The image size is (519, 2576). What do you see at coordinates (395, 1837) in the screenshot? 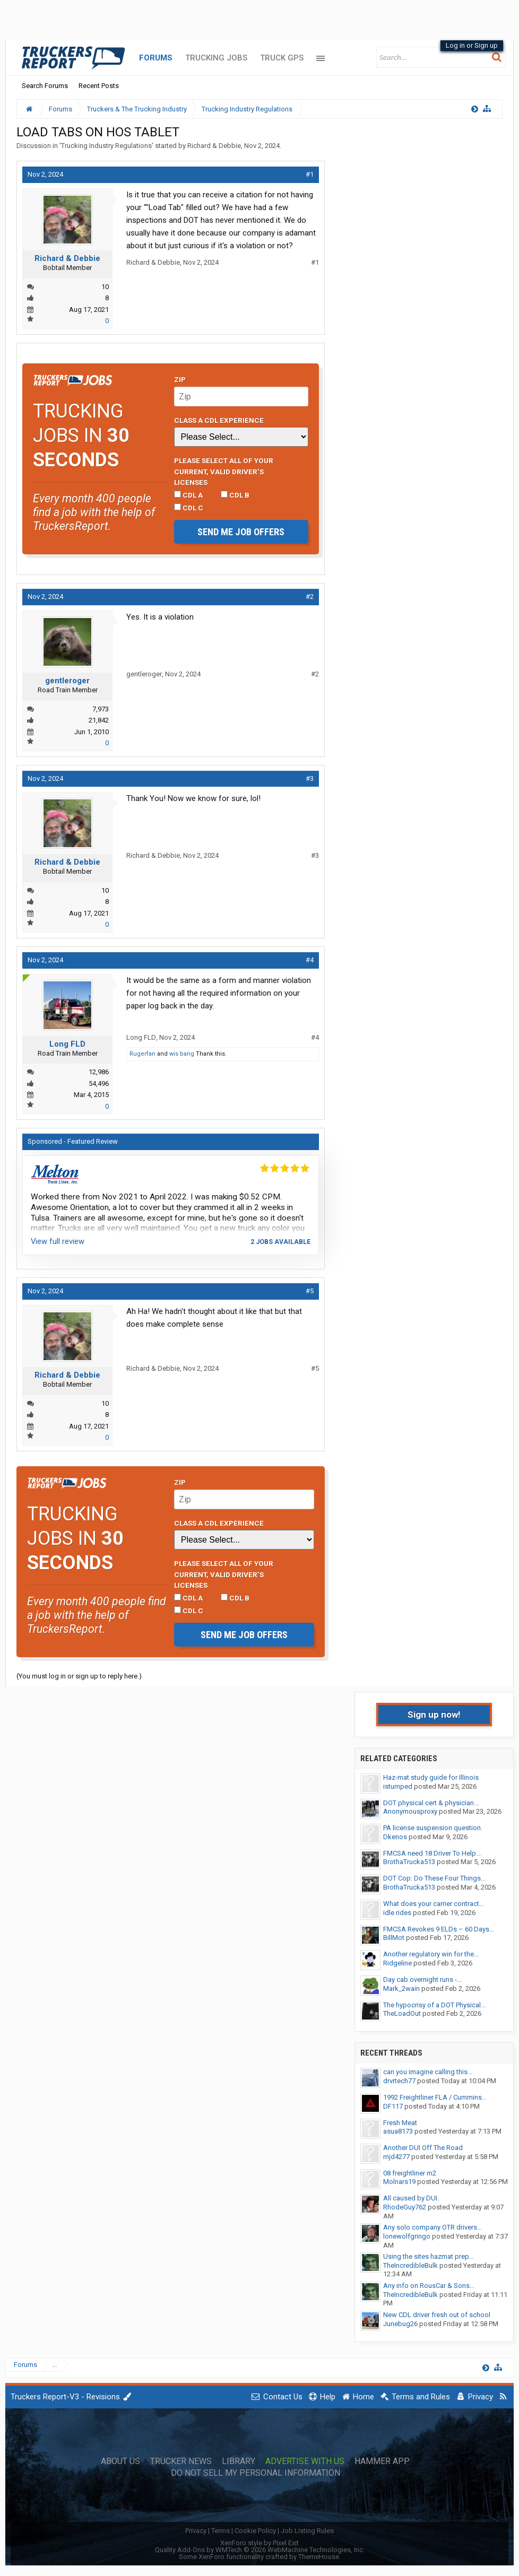
I see `Dkenos` at bounding box center [395, 1837].